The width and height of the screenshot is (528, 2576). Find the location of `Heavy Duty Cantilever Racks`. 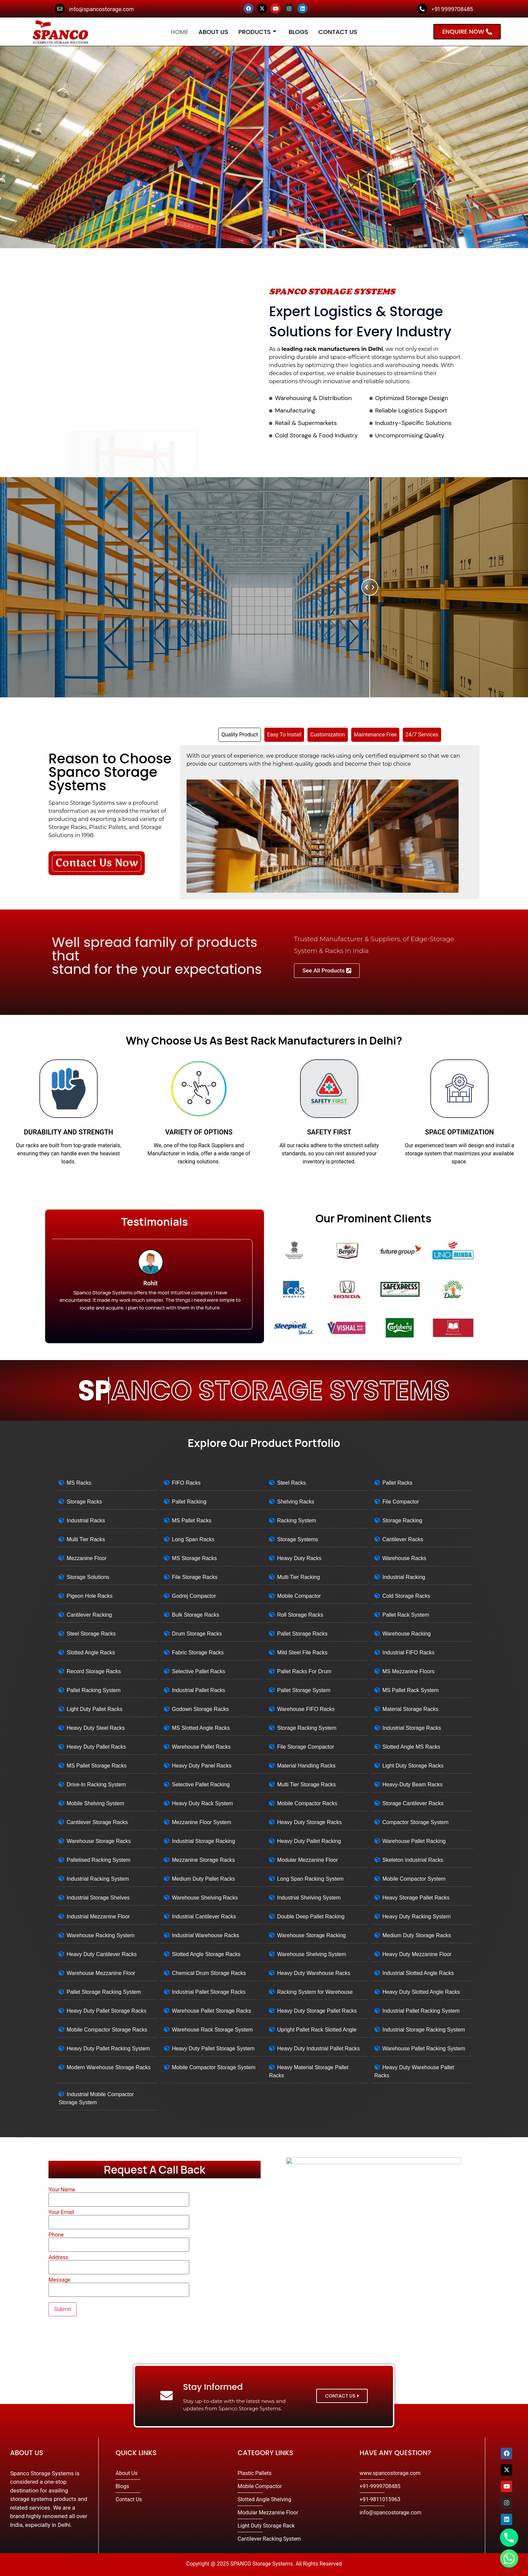

Heavy Duty Cantilever Racks is located at coordinates (102, 1954).